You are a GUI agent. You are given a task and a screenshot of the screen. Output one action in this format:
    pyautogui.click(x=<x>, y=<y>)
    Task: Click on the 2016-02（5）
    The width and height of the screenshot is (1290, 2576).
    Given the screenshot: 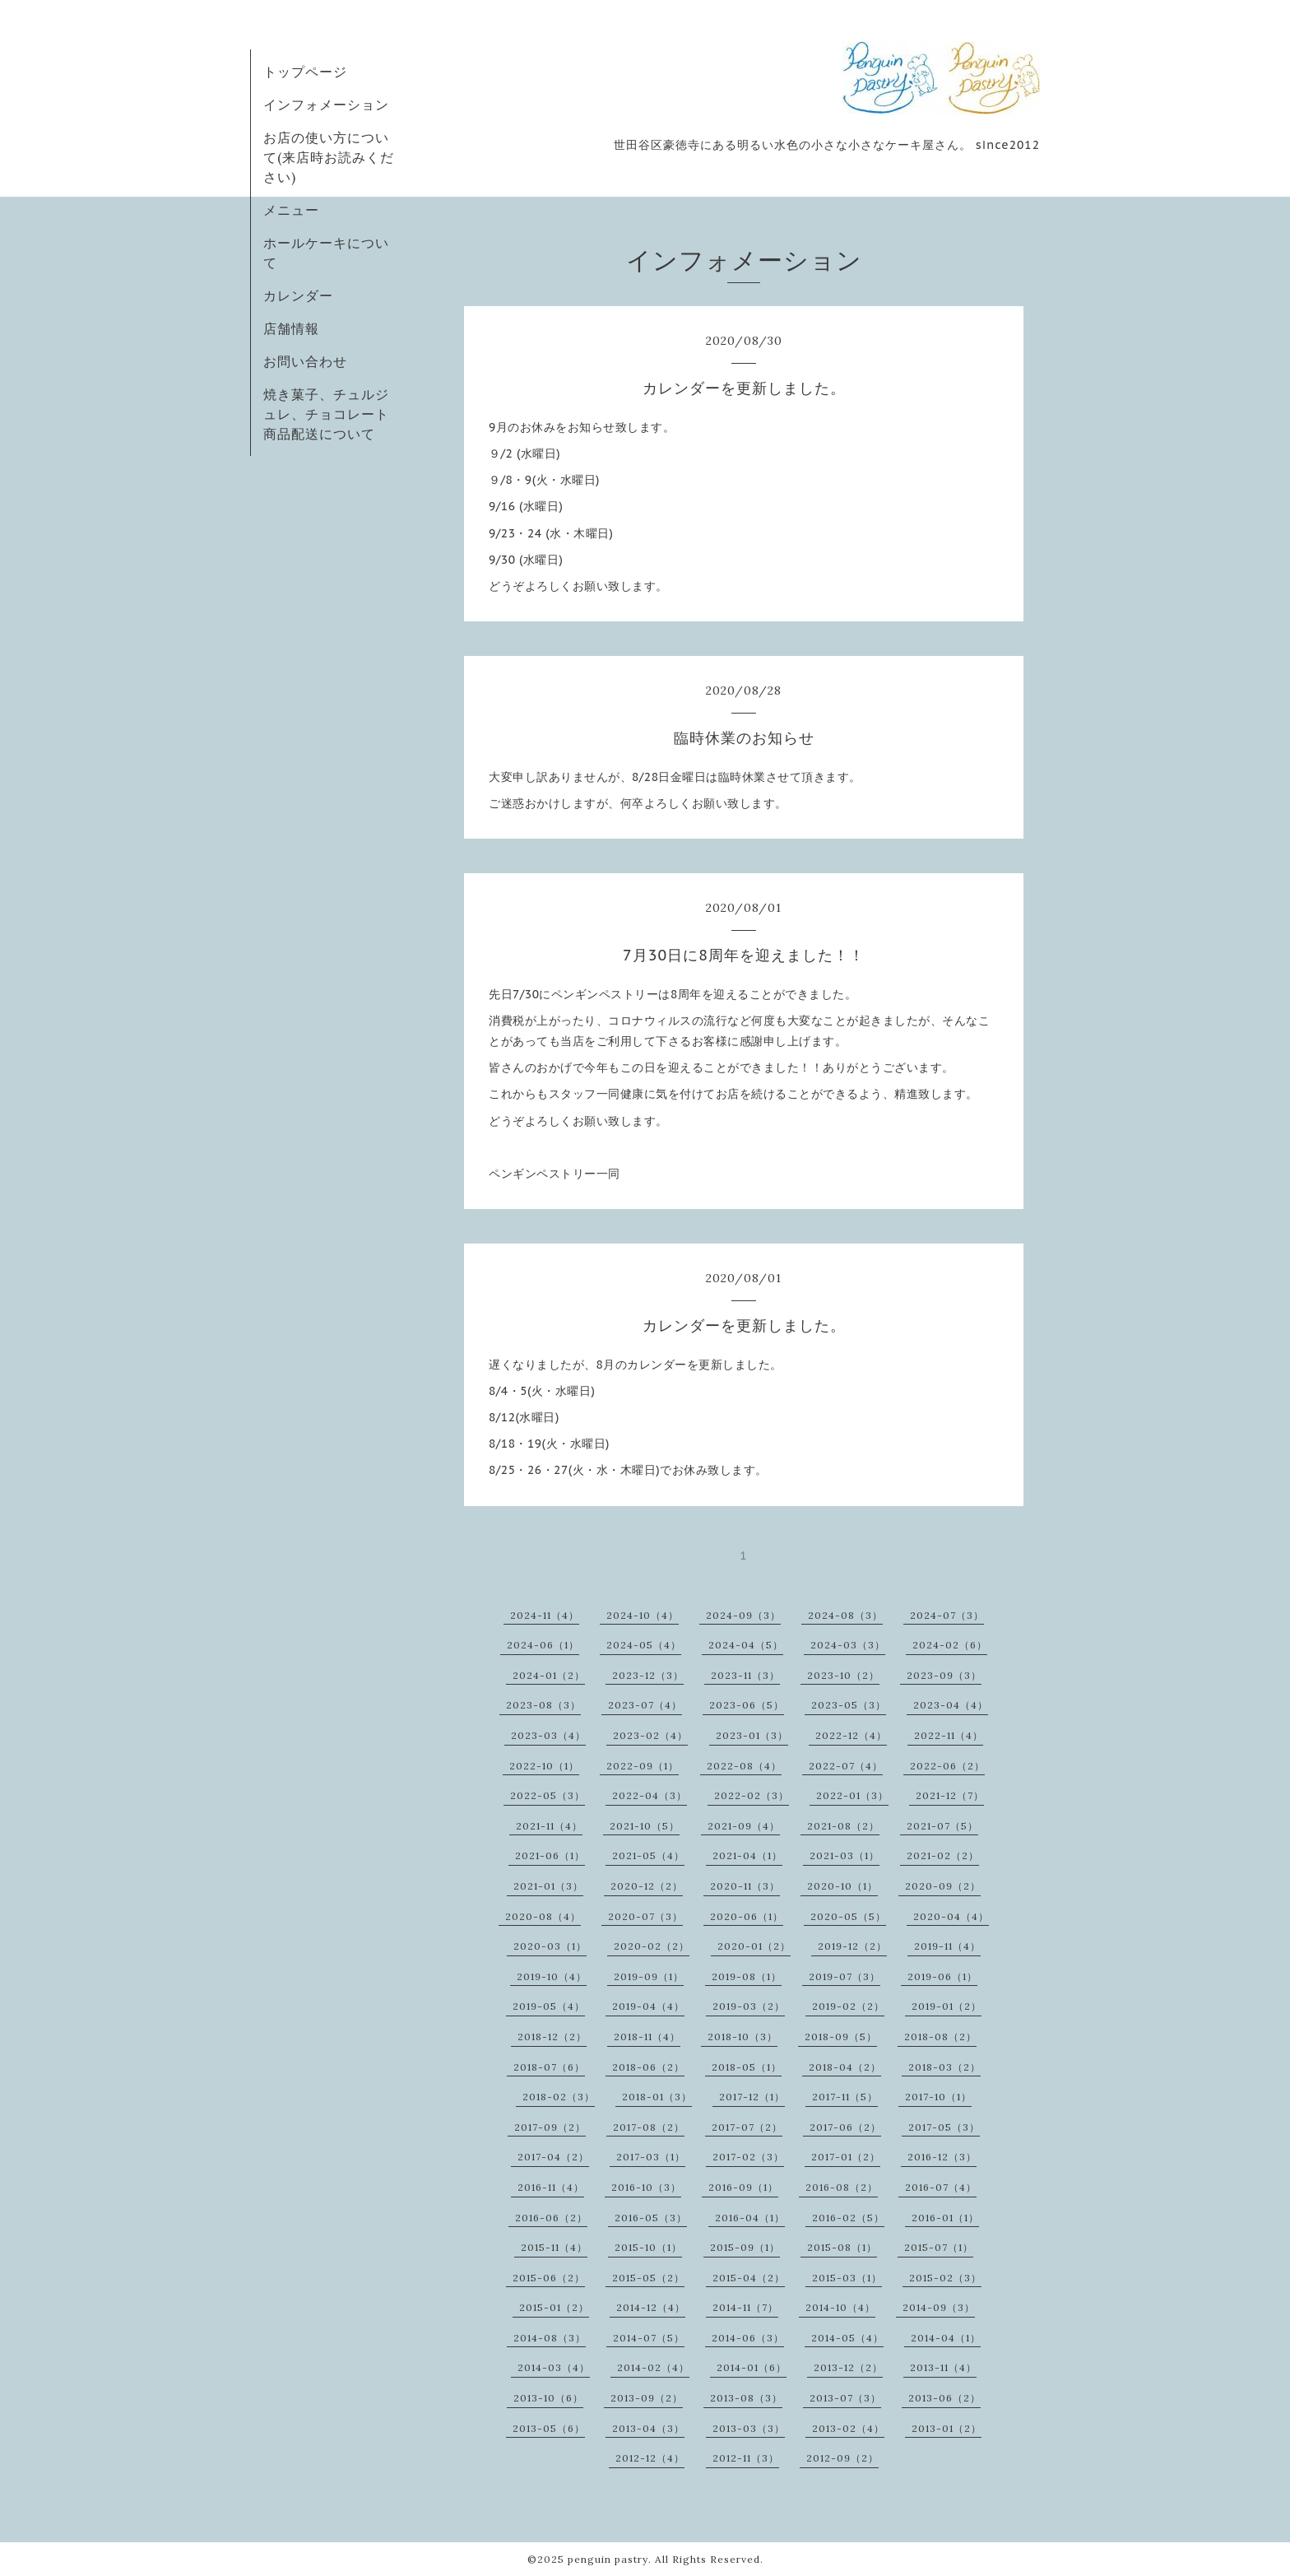 What is the action you would take?
    pyautogui.click(x=848, y=2217)
    